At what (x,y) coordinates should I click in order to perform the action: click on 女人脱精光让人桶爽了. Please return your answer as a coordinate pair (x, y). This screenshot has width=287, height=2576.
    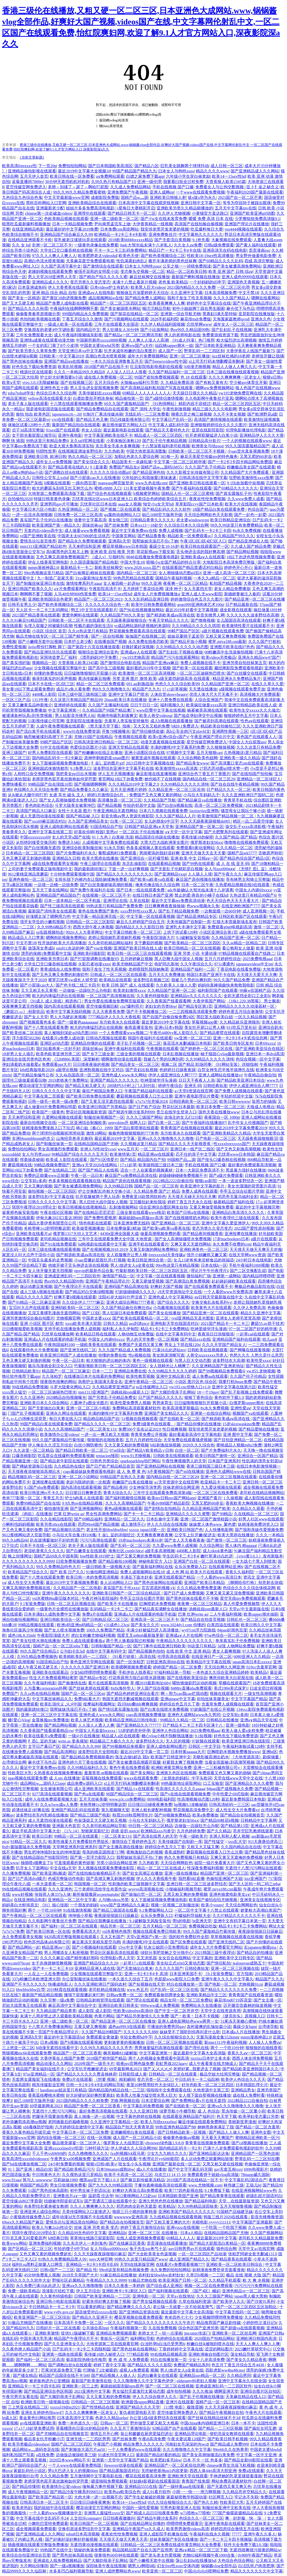
    Looking at the image, I should click on (170, 1366).